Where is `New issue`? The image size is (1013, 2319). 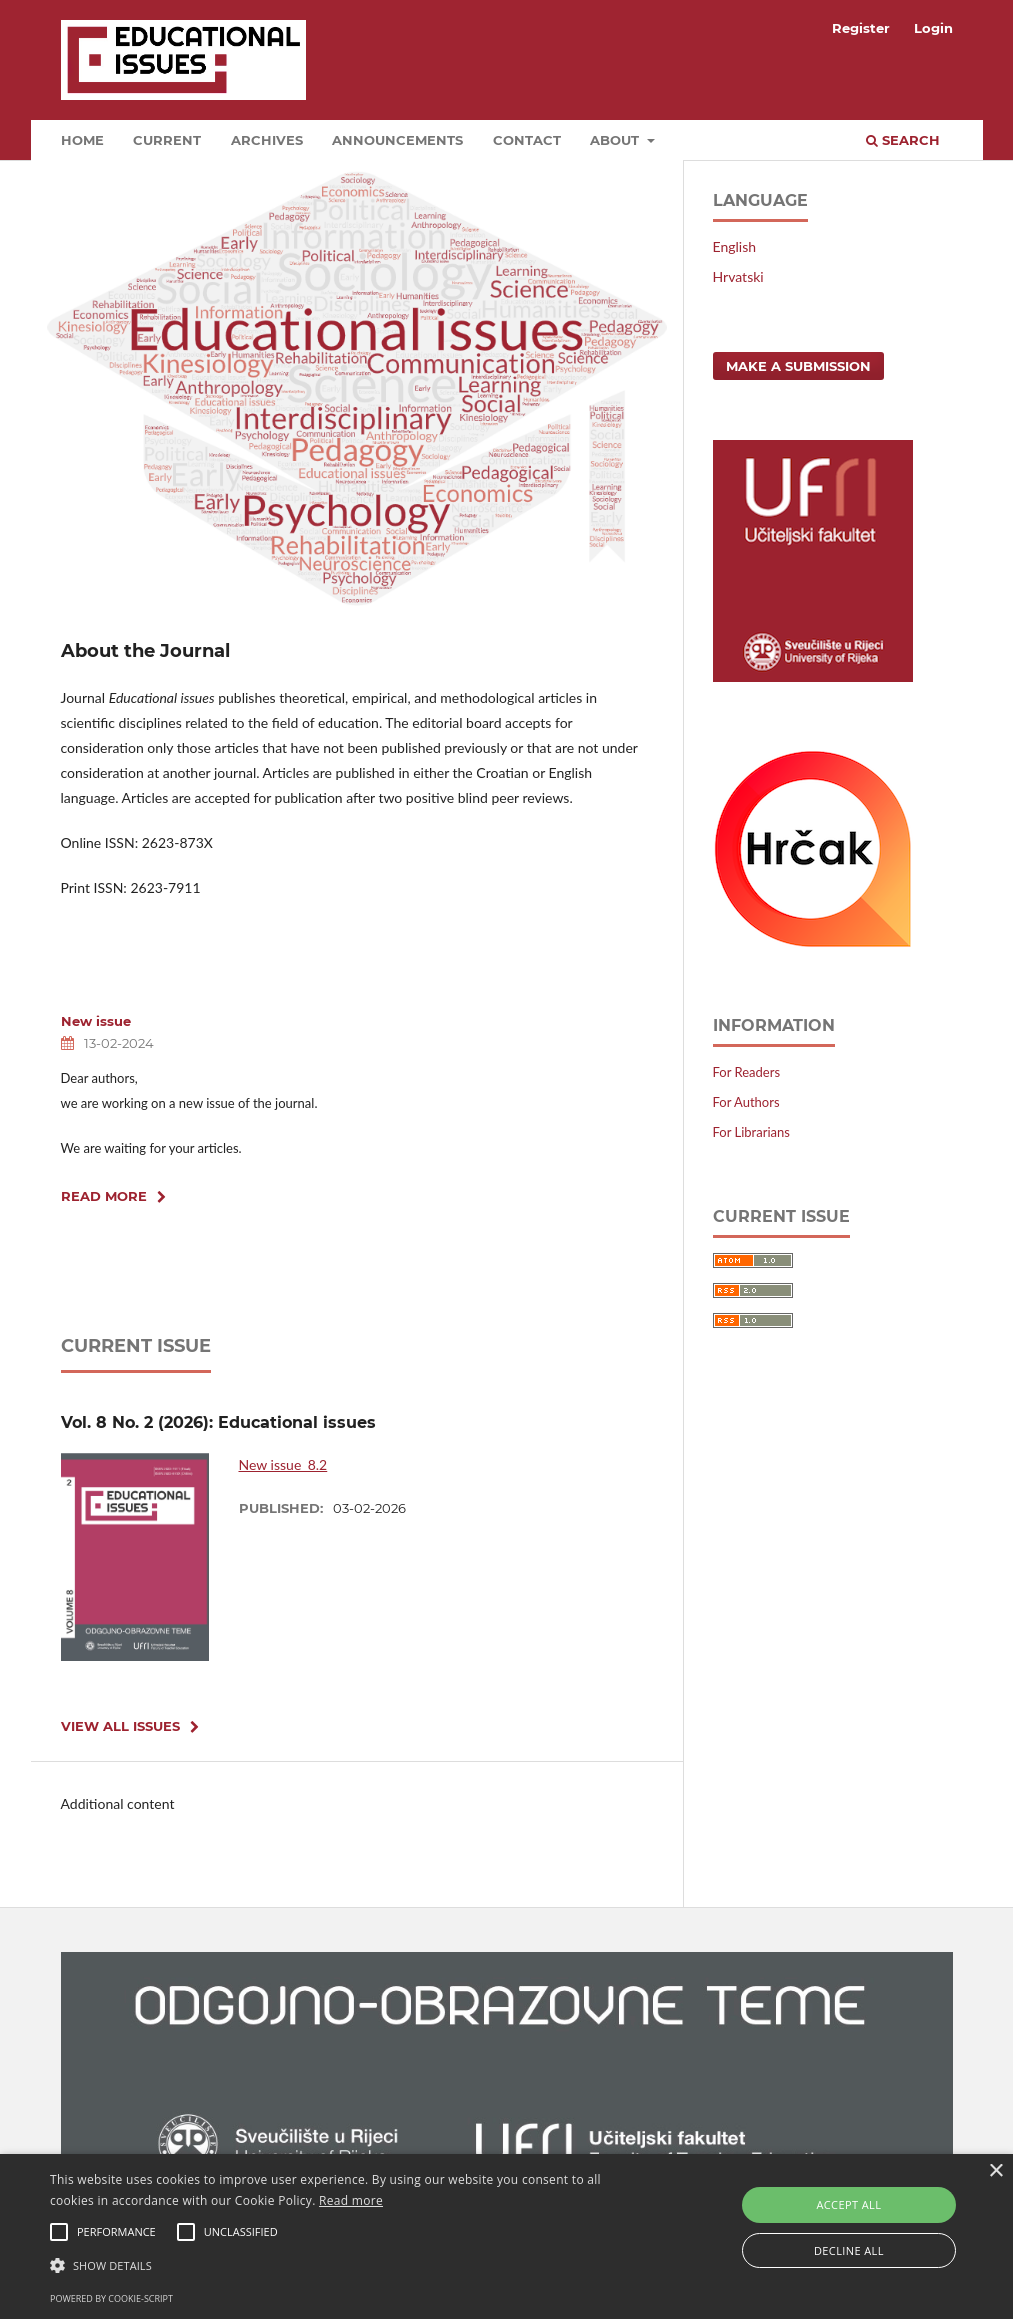
New issue is located at coordinates (96, 1021).